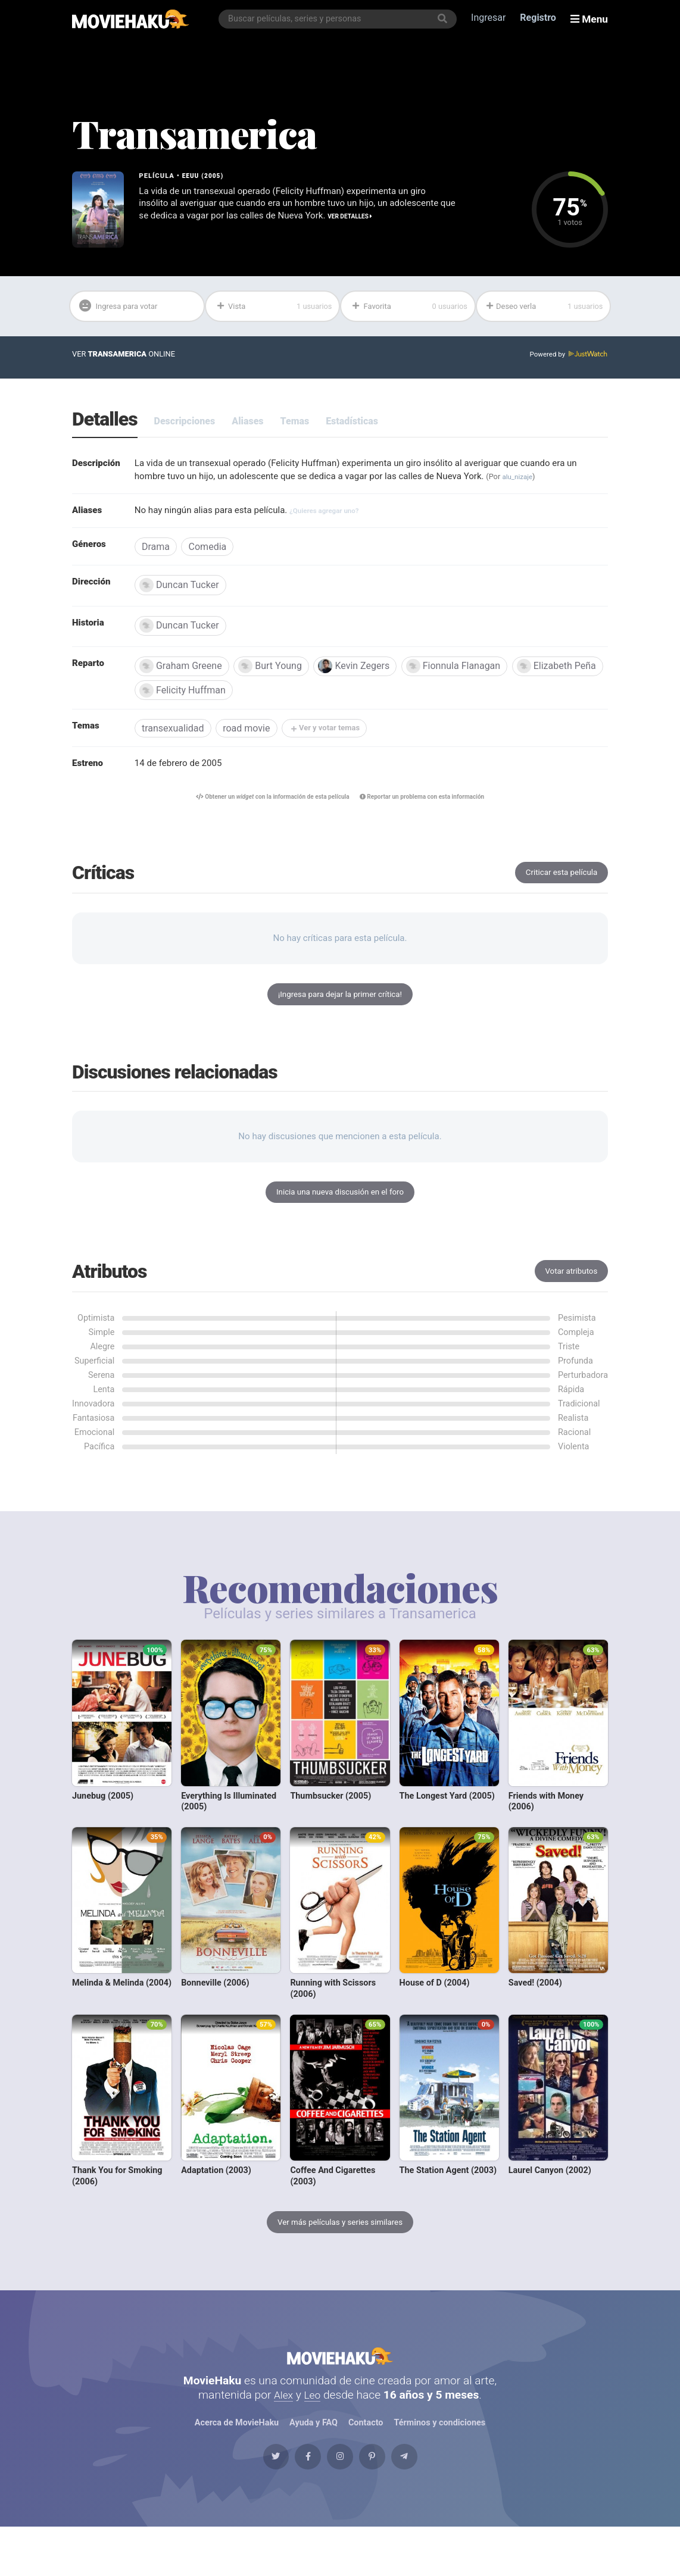  What do you see at coordinates (491, 18) in the screenshot?
I see `Ingresar` at bounding box center [491, 18].